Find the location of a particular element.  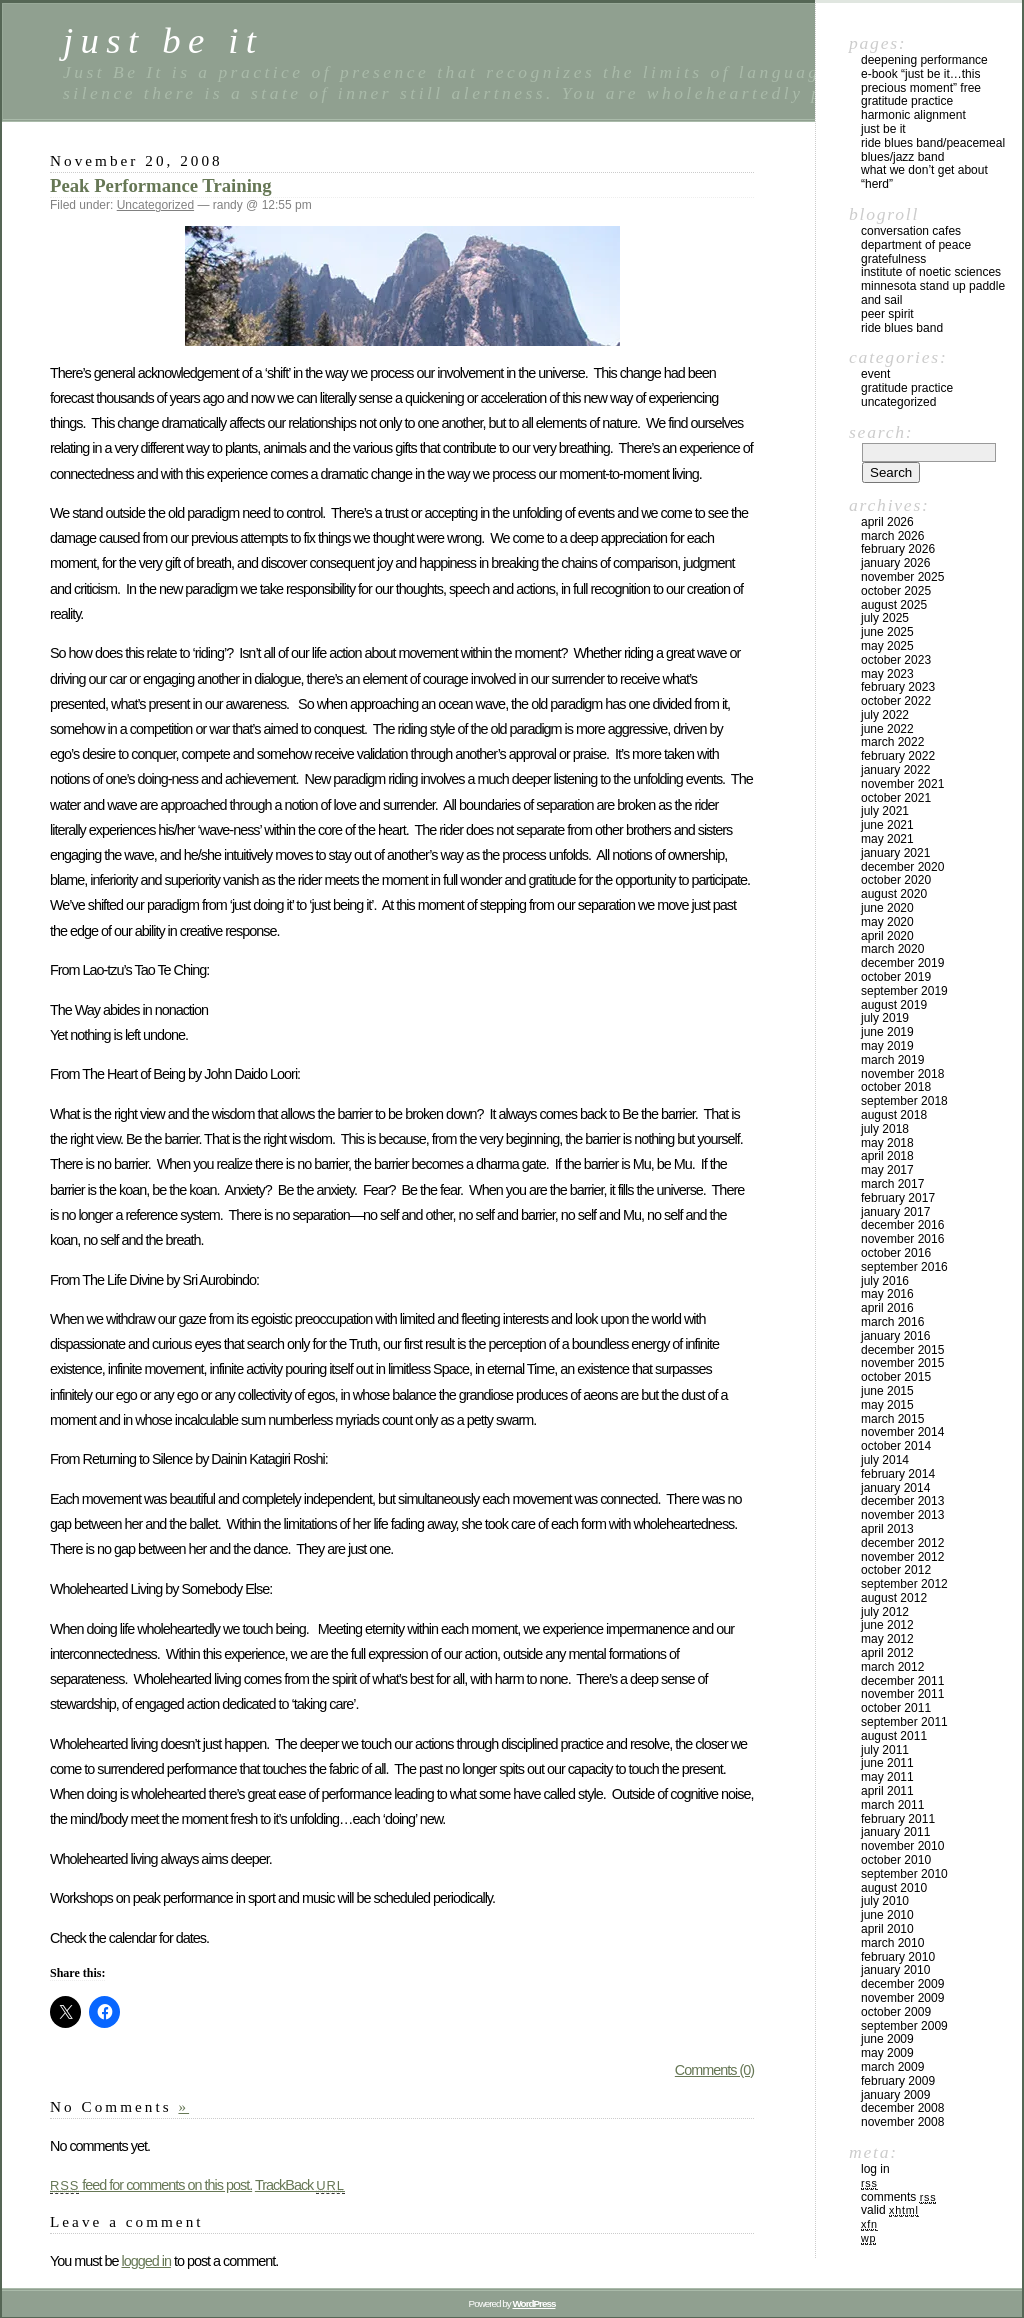

logged in is located at coordinates (145, 2261).